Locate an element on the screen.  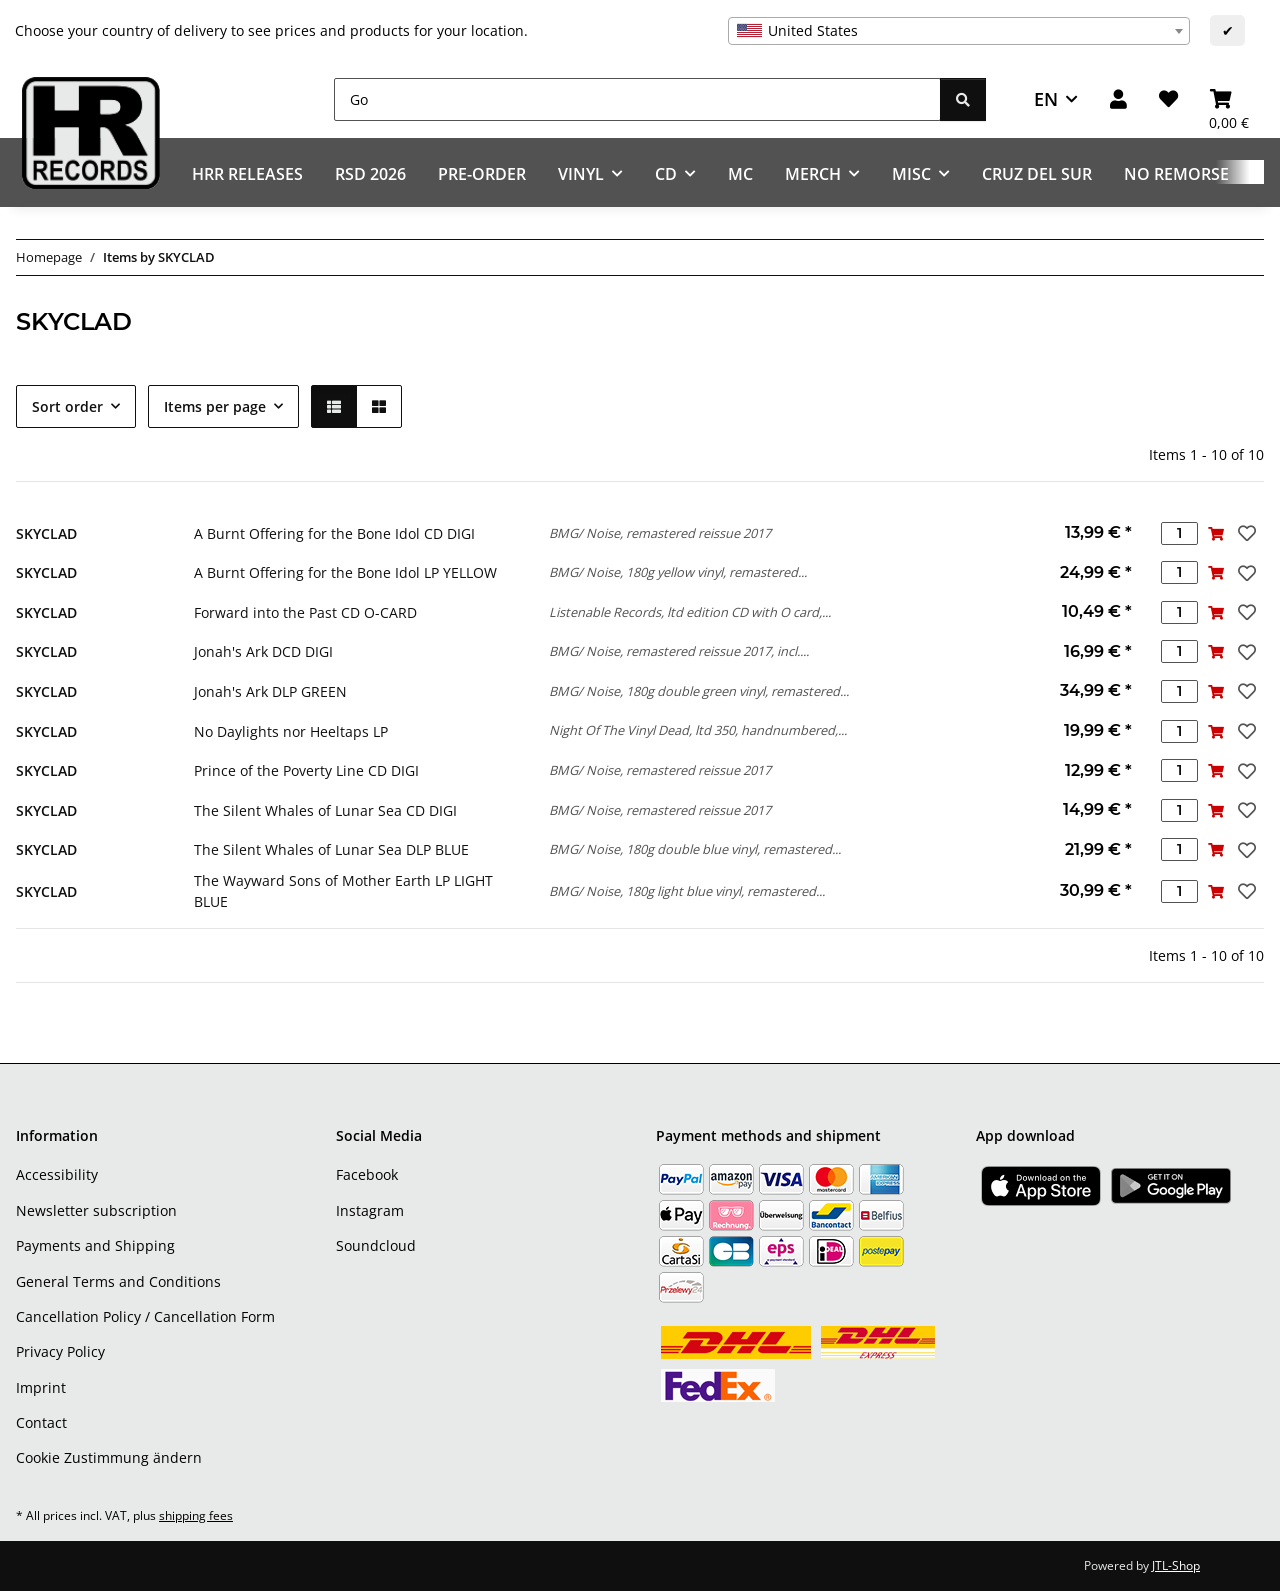
The Silent Whales of Lunar Sea DLP BLUE is located at coordinates (331, 849).